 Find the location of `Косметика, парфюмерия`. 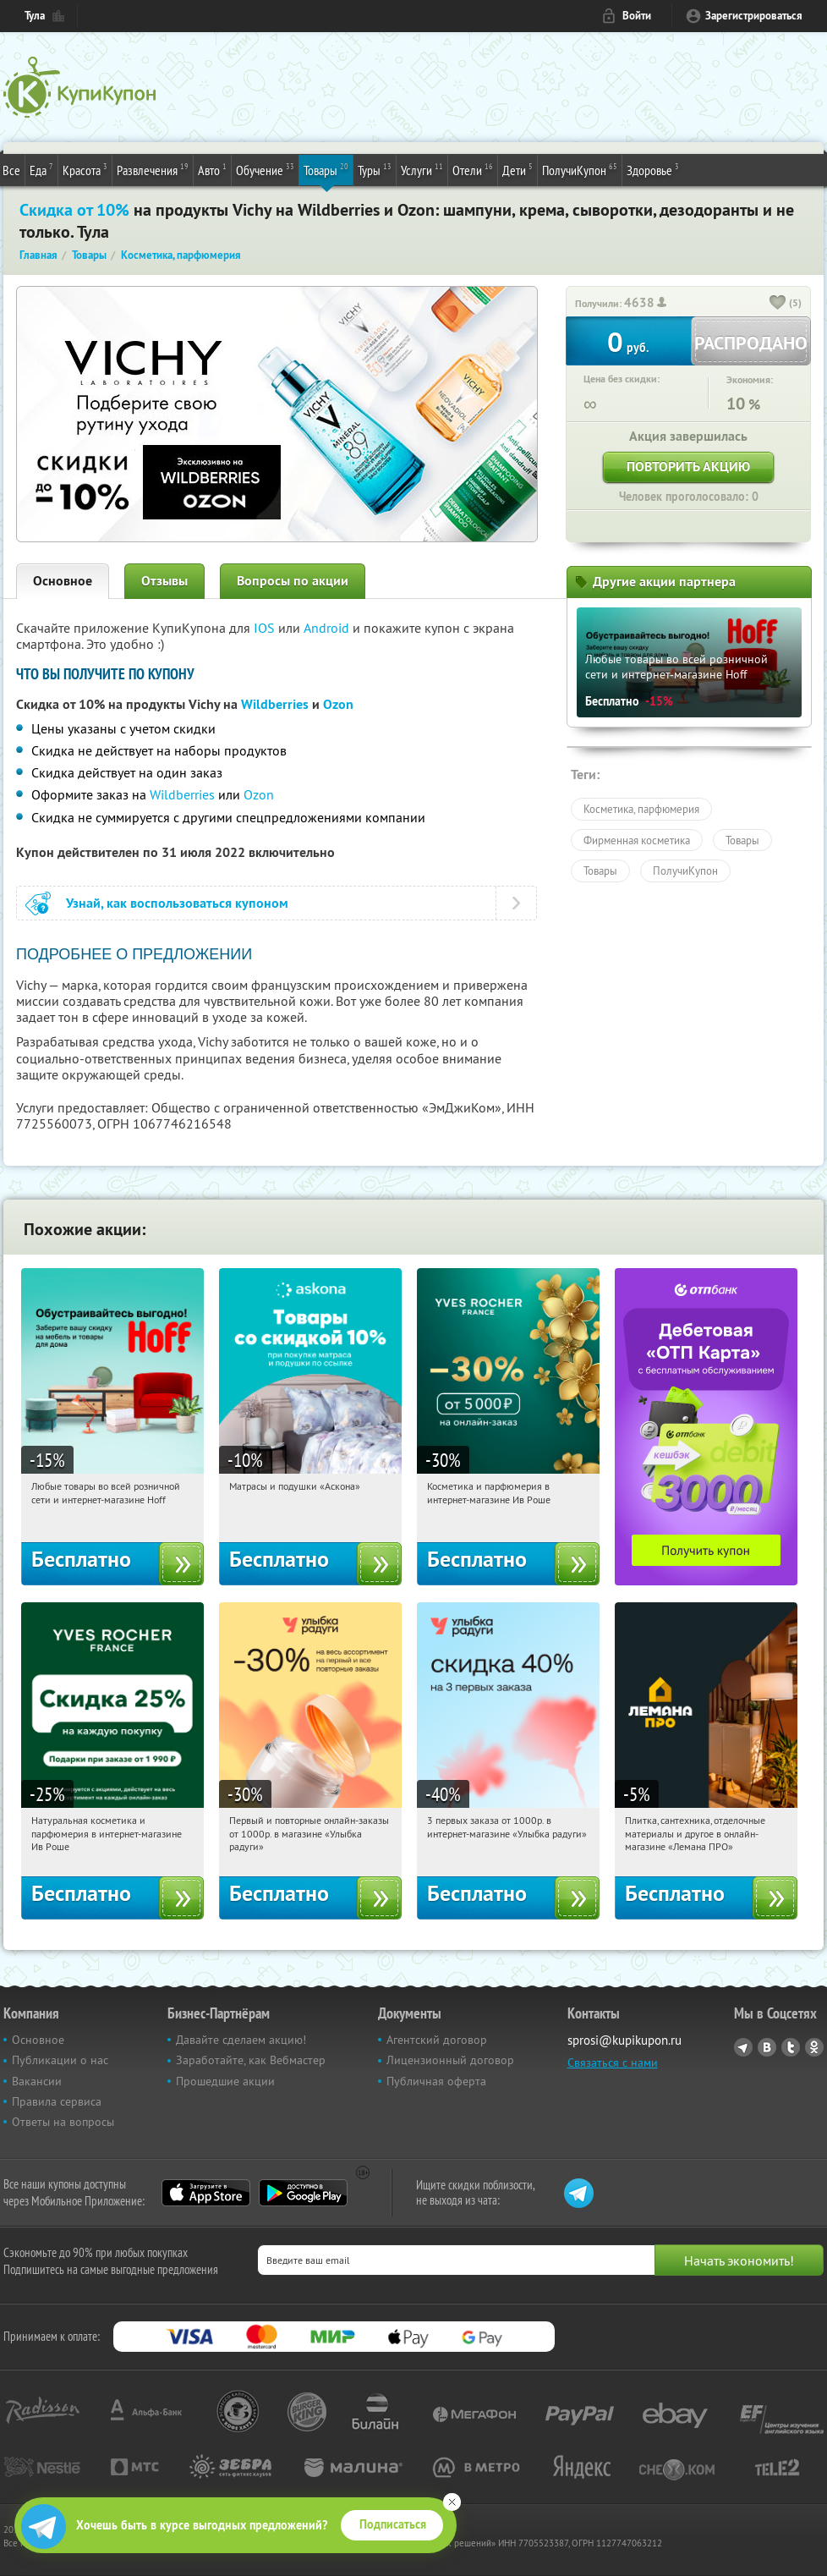

Косметика, парфюмерия is located at coordinates (641, 809).